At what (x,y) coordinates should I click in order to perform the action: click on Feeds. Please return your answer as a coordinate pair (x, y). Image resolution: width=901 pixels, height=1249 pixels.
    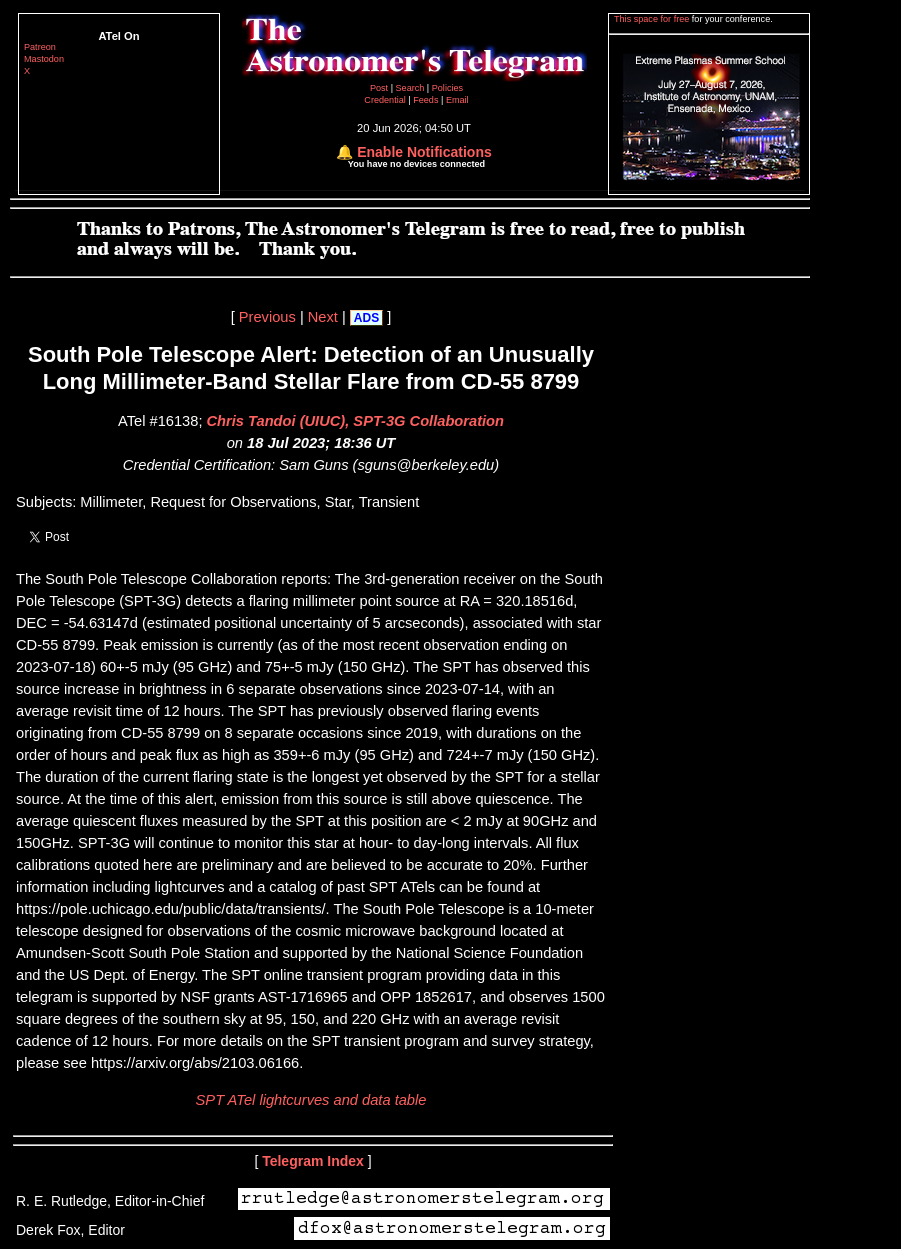
    Looking at the image, I should click on (425, 100).